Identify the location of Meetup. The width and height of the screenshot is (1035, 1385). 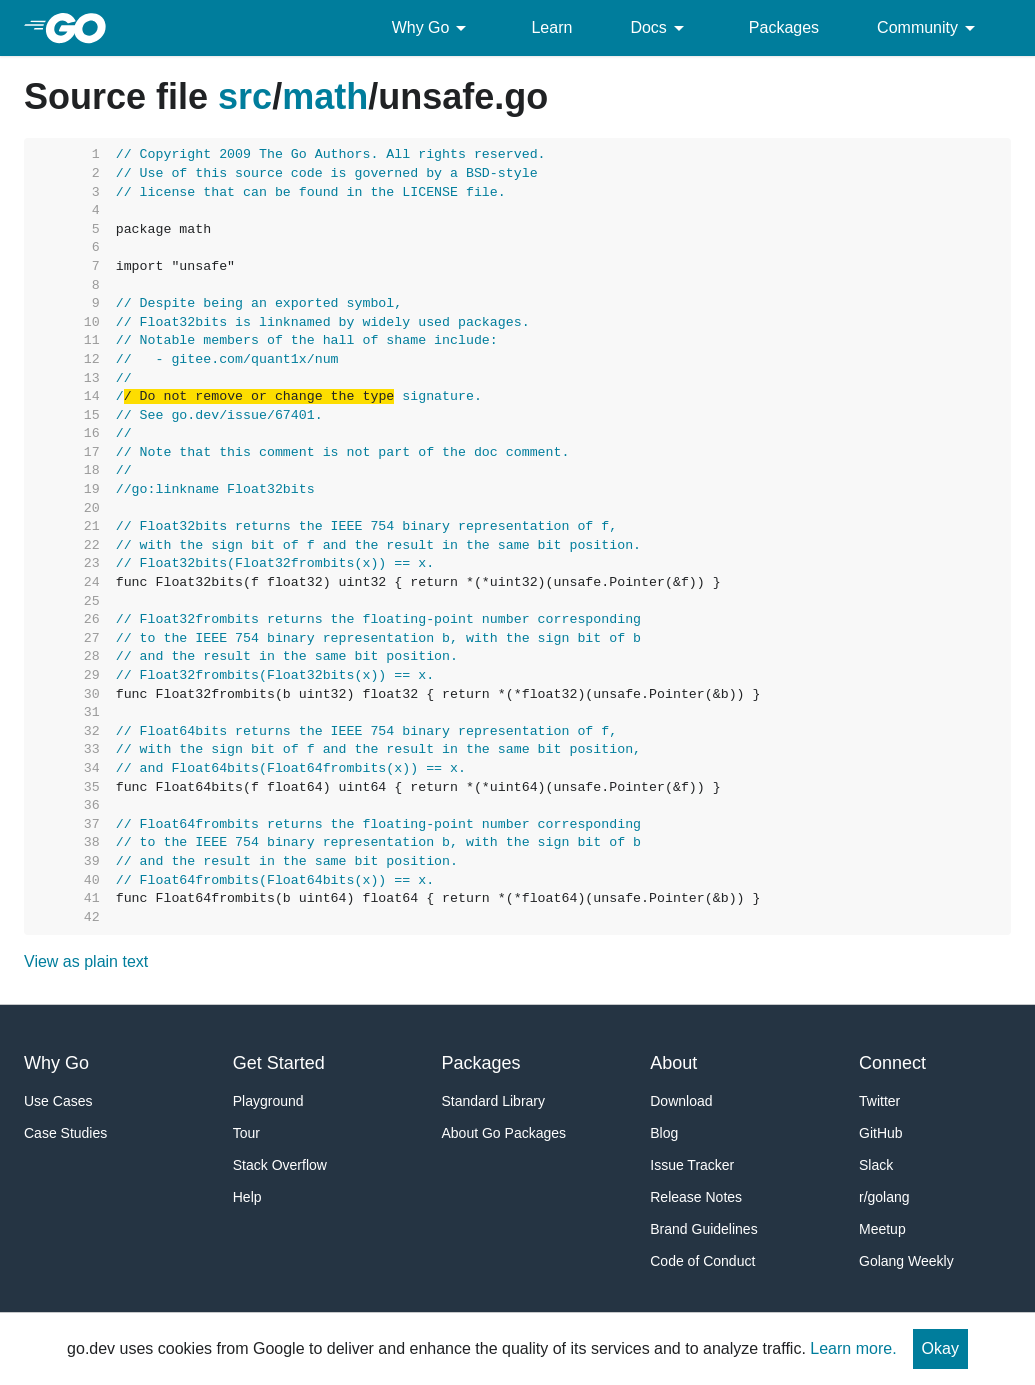
(882, 1229).